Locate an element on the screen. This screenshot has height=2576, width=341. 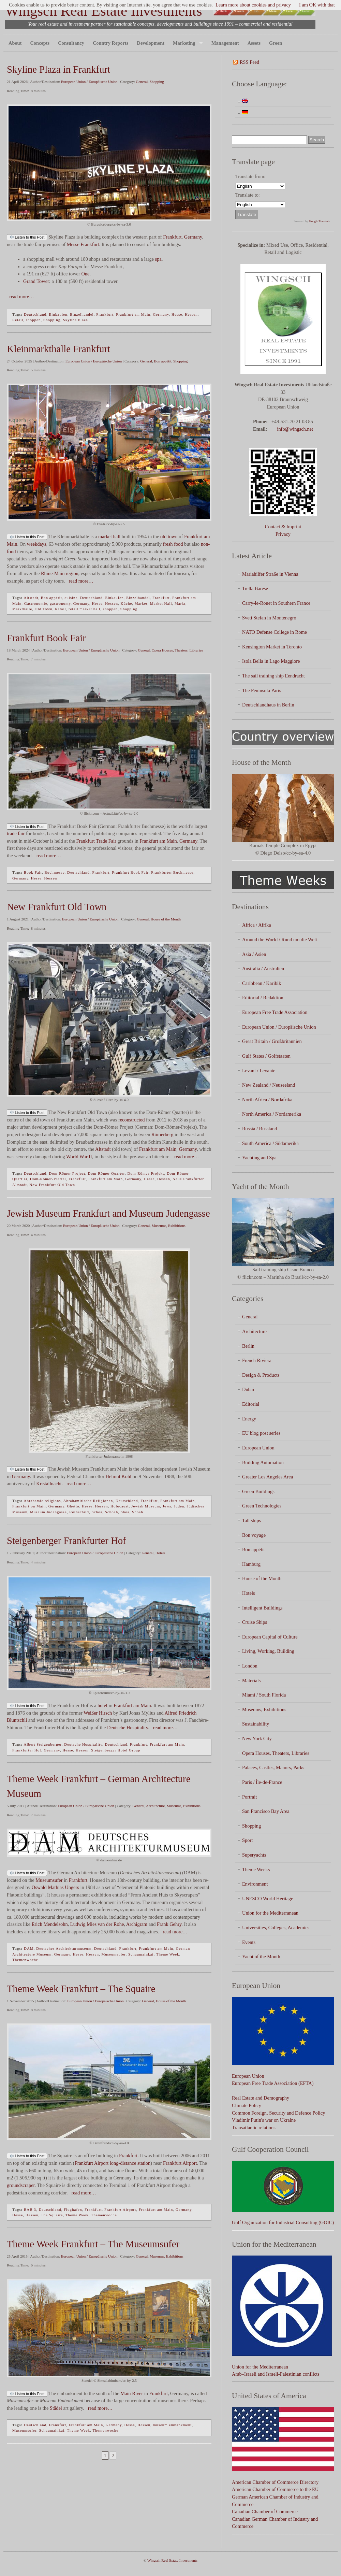
Ludwig Mies van der Rohe is located at coordinates (97, 1924).